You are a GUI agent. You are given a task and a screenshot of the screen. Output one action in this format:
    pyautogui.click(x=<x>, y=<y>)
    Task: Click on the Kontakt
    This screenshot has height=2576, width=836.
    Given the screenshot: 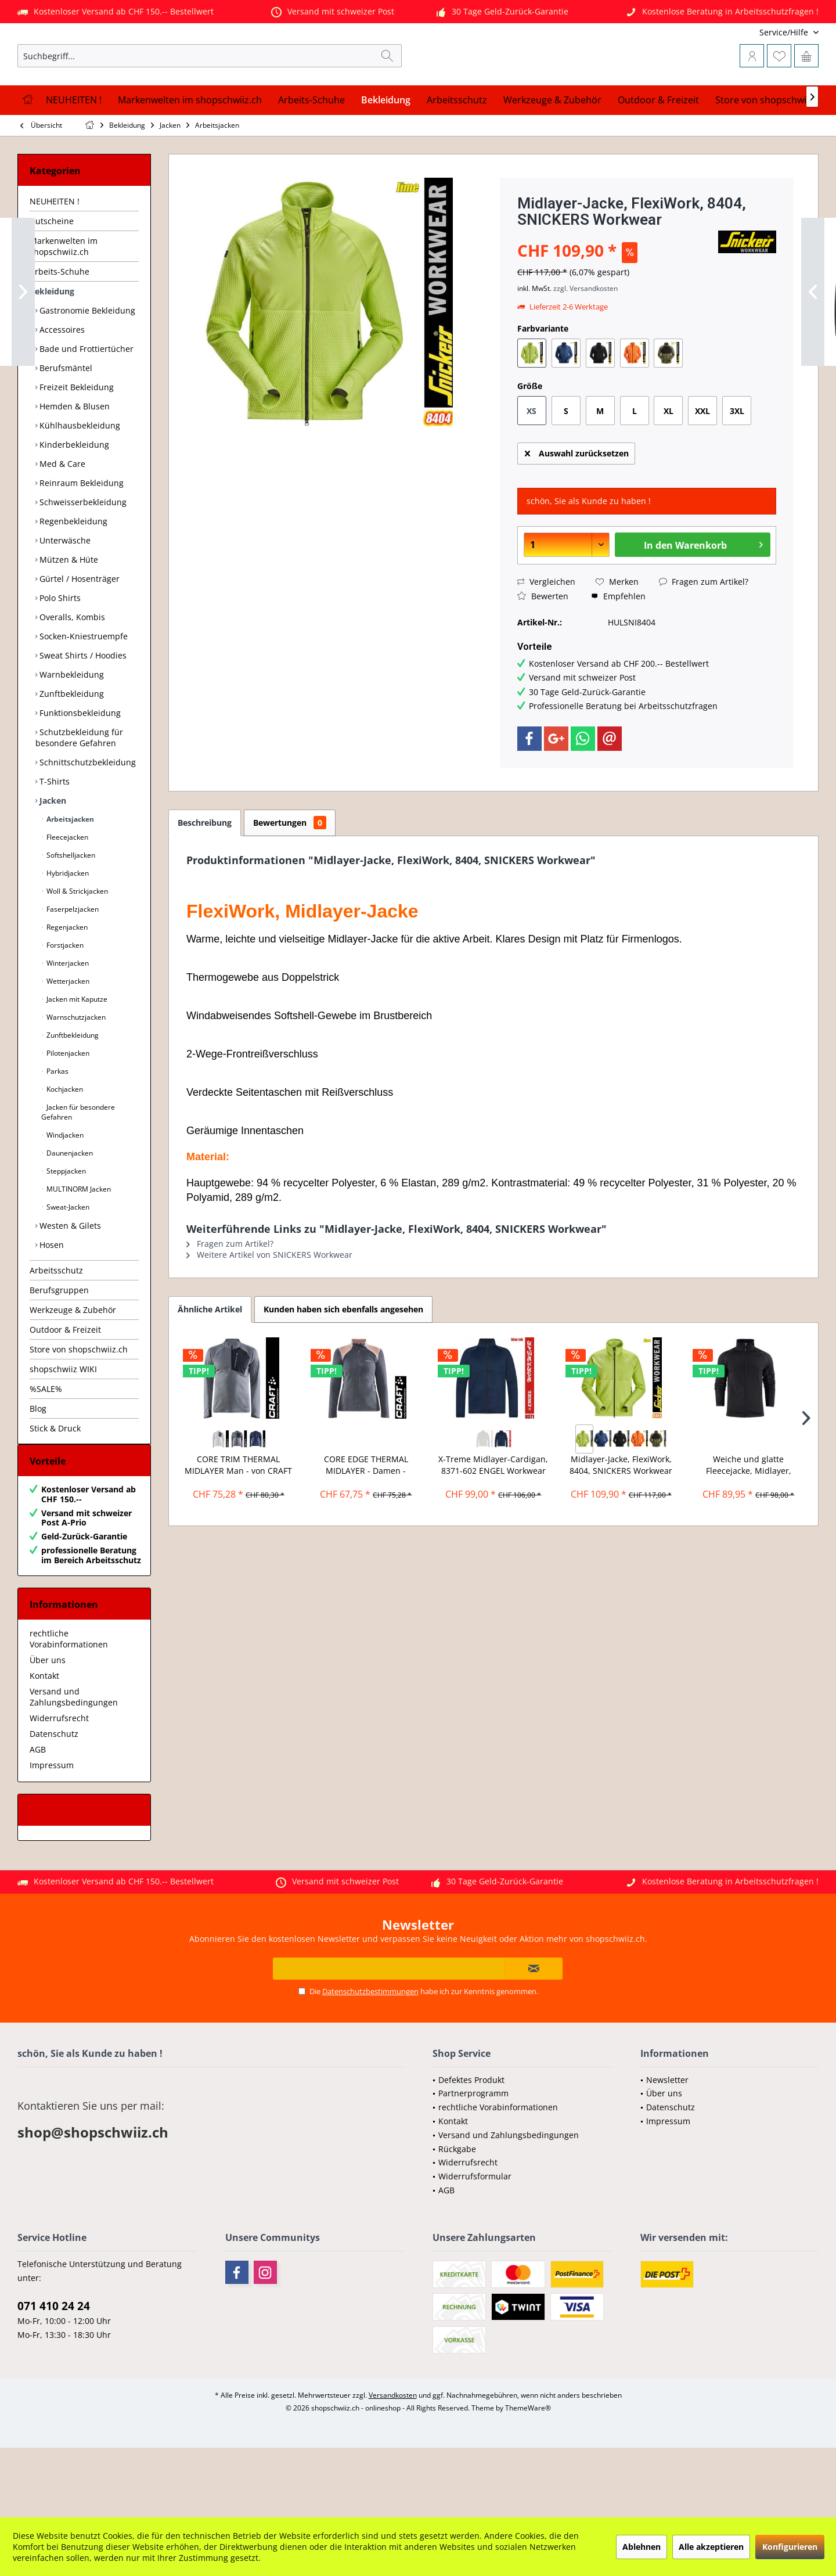 What is the action you would take?
    pyautogui.click(x=44, y=1744)
    